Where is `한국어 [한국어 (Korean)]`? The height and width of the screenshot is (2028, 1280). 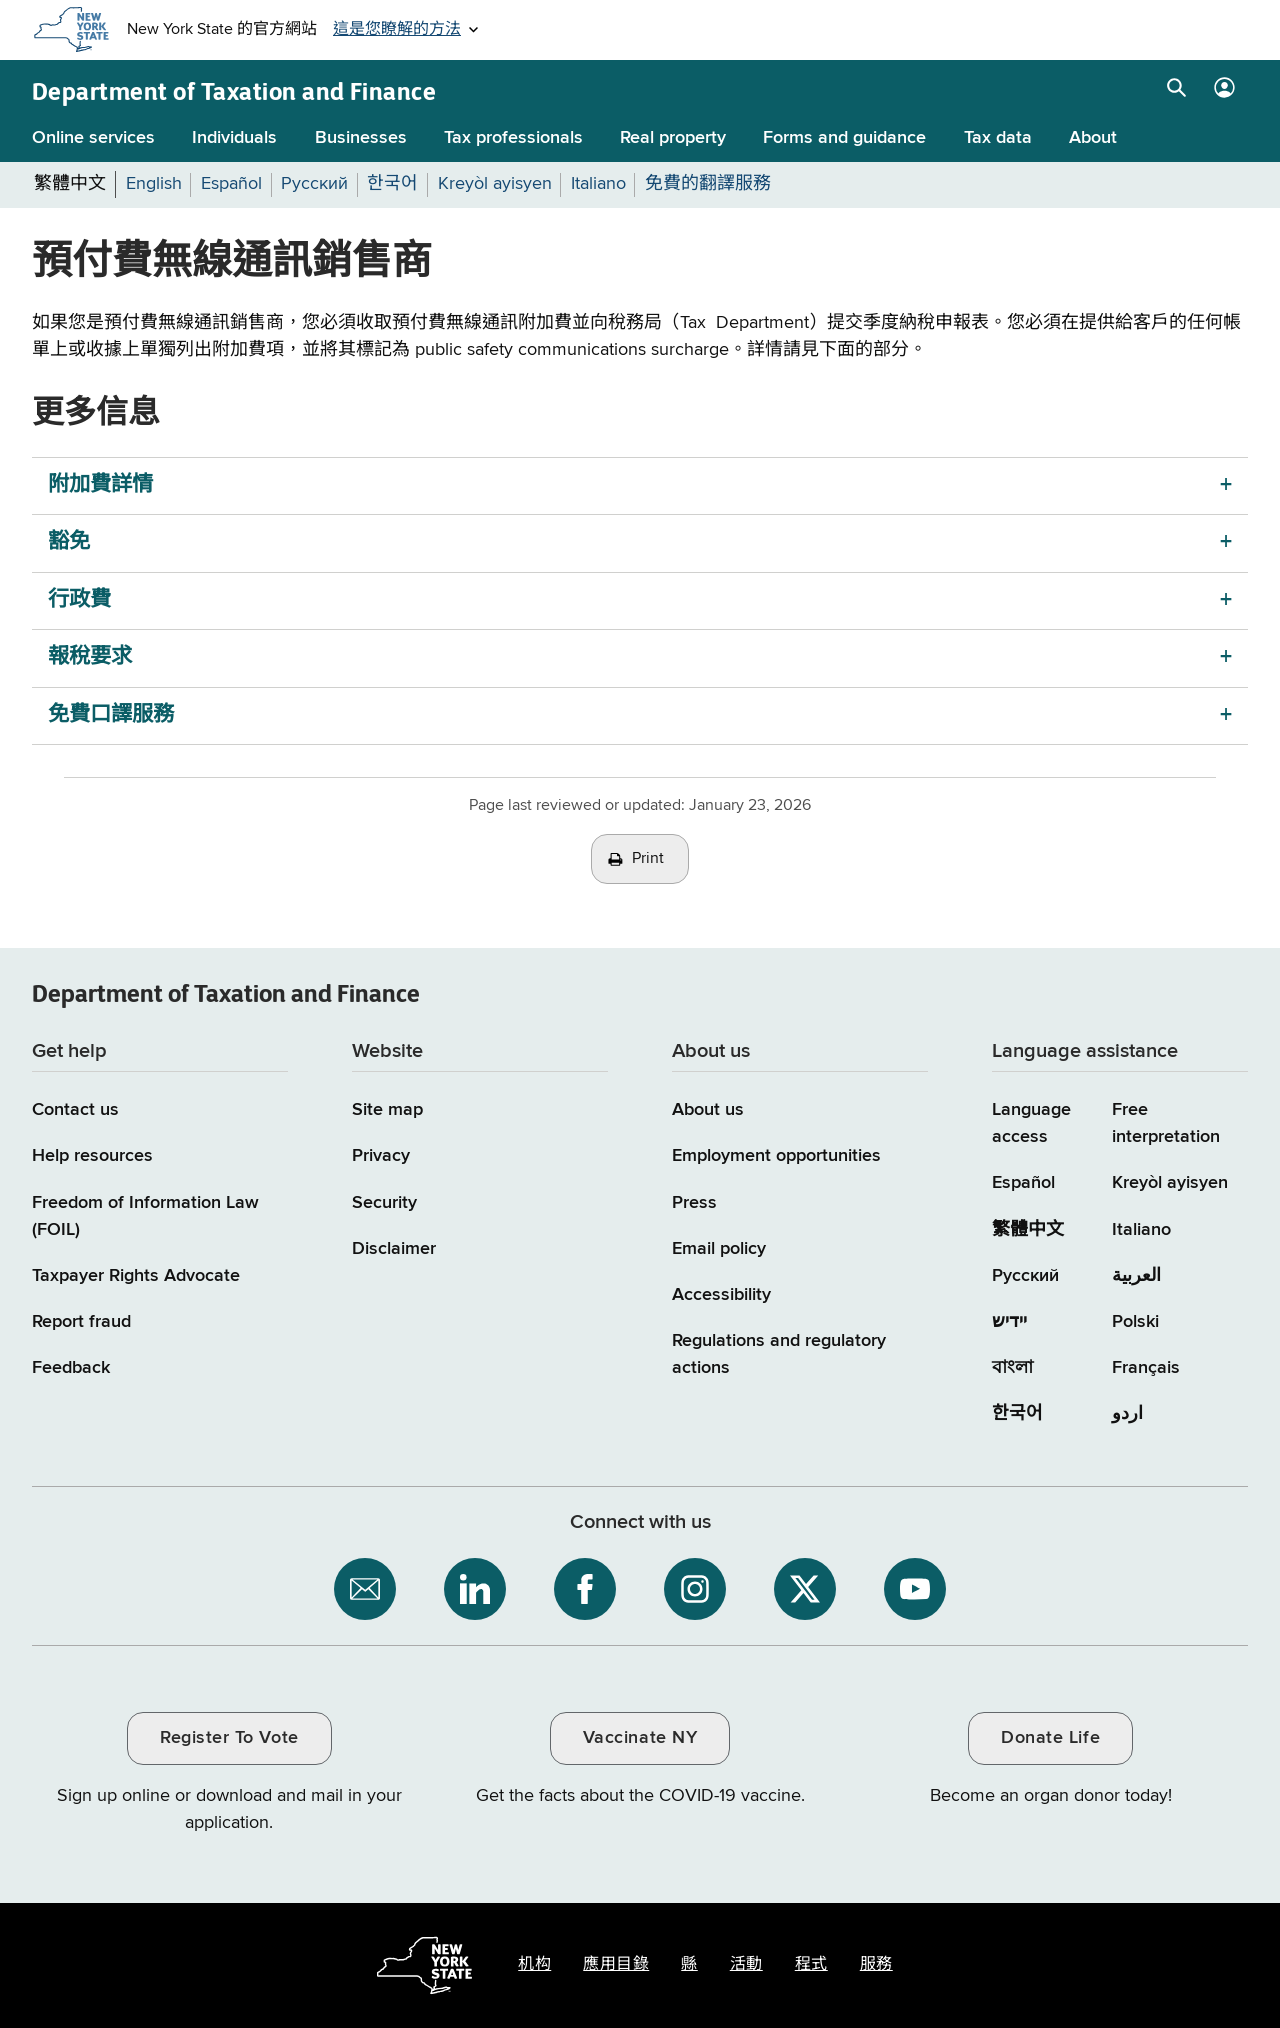
한국어 [한국어 (Korean)] is located at coordinates (1017, 1414).